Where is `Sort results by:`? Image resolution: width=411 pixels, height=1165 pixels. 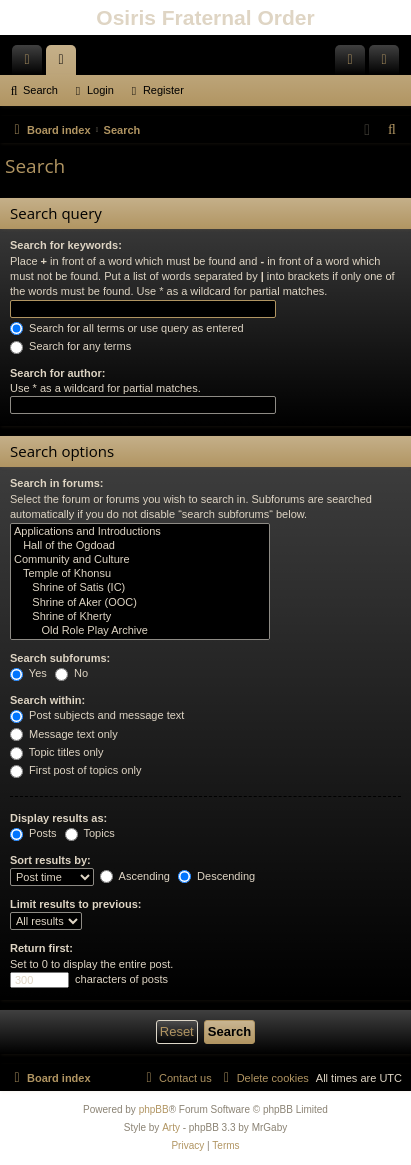
Sort results by: is located at coordinates (50, 860).